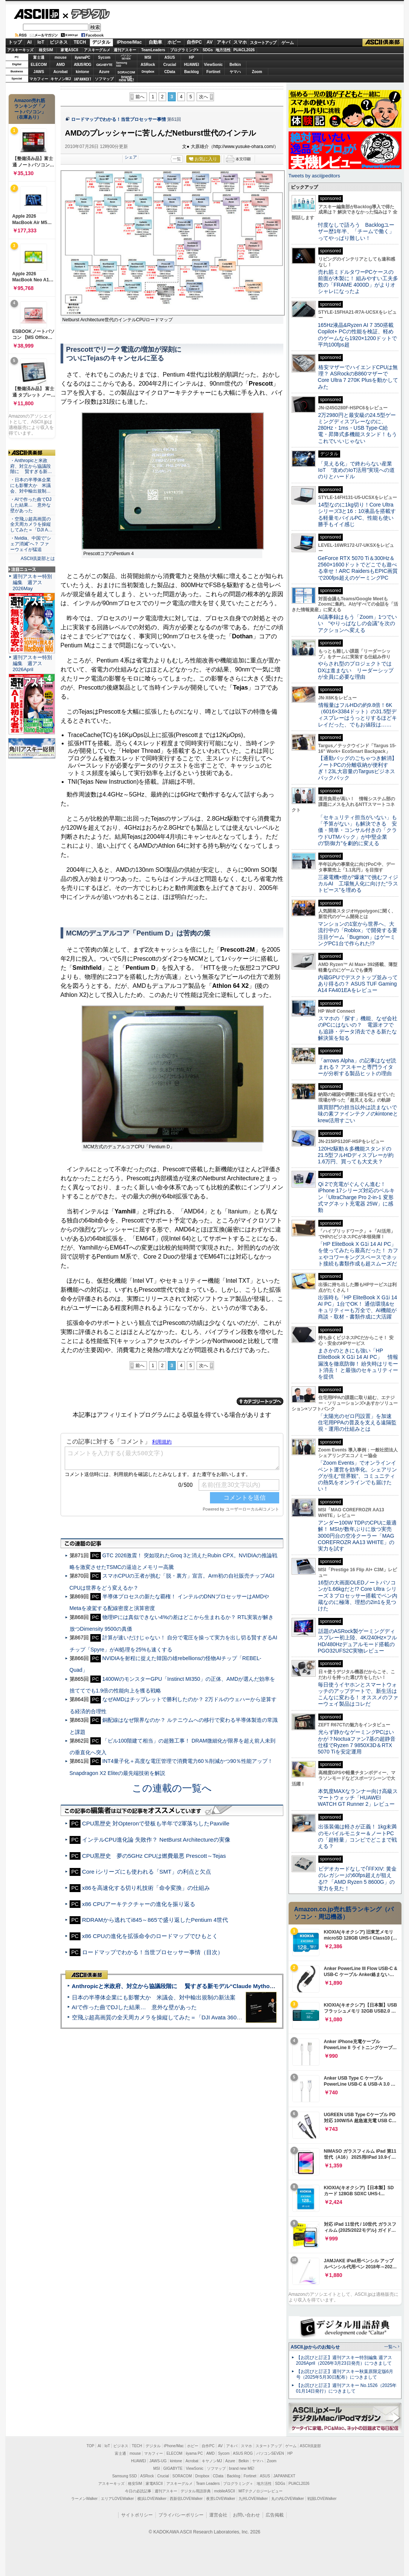 The height and width of the screenshot is (2576, 409). I want to click on brandnew ME!, so click(126, 79).